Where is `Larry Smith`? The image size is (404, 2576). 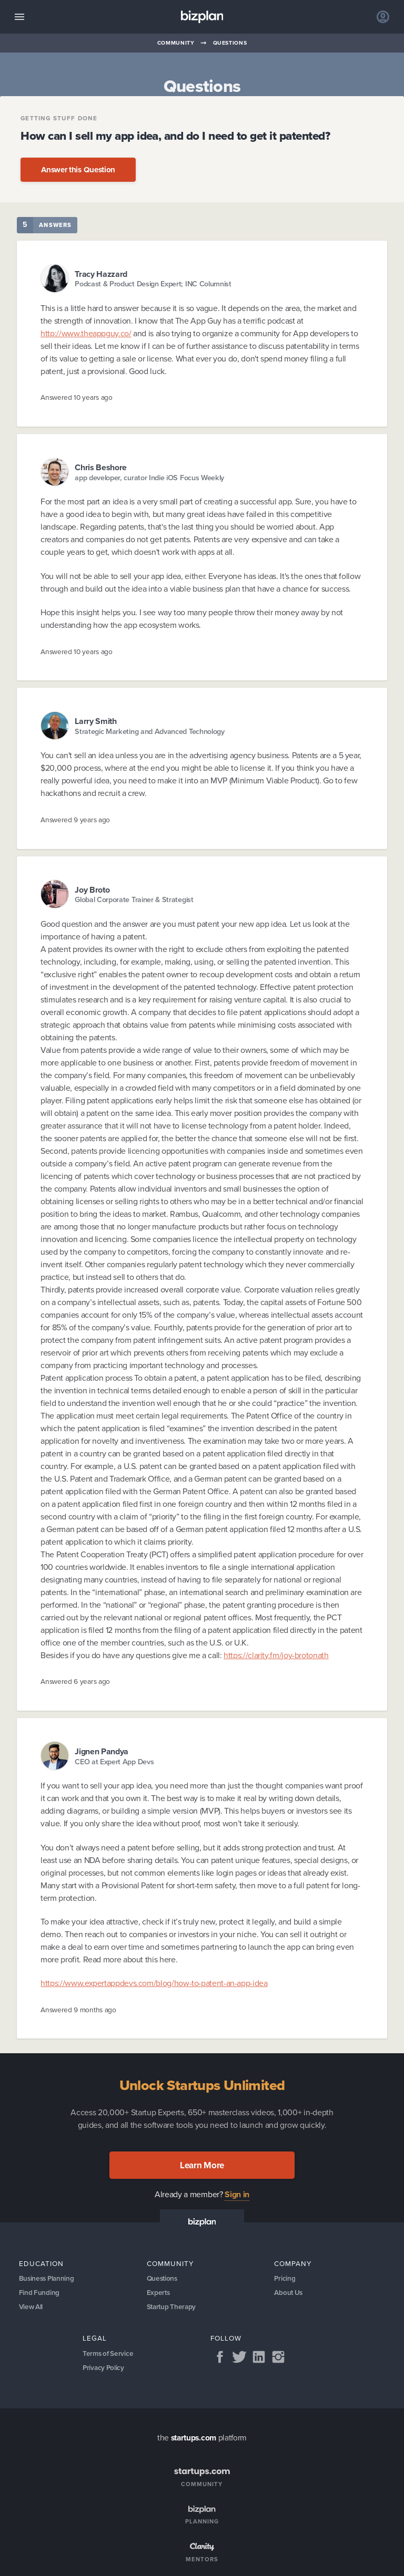 Larry Smith is located at coordinates (96, 721).